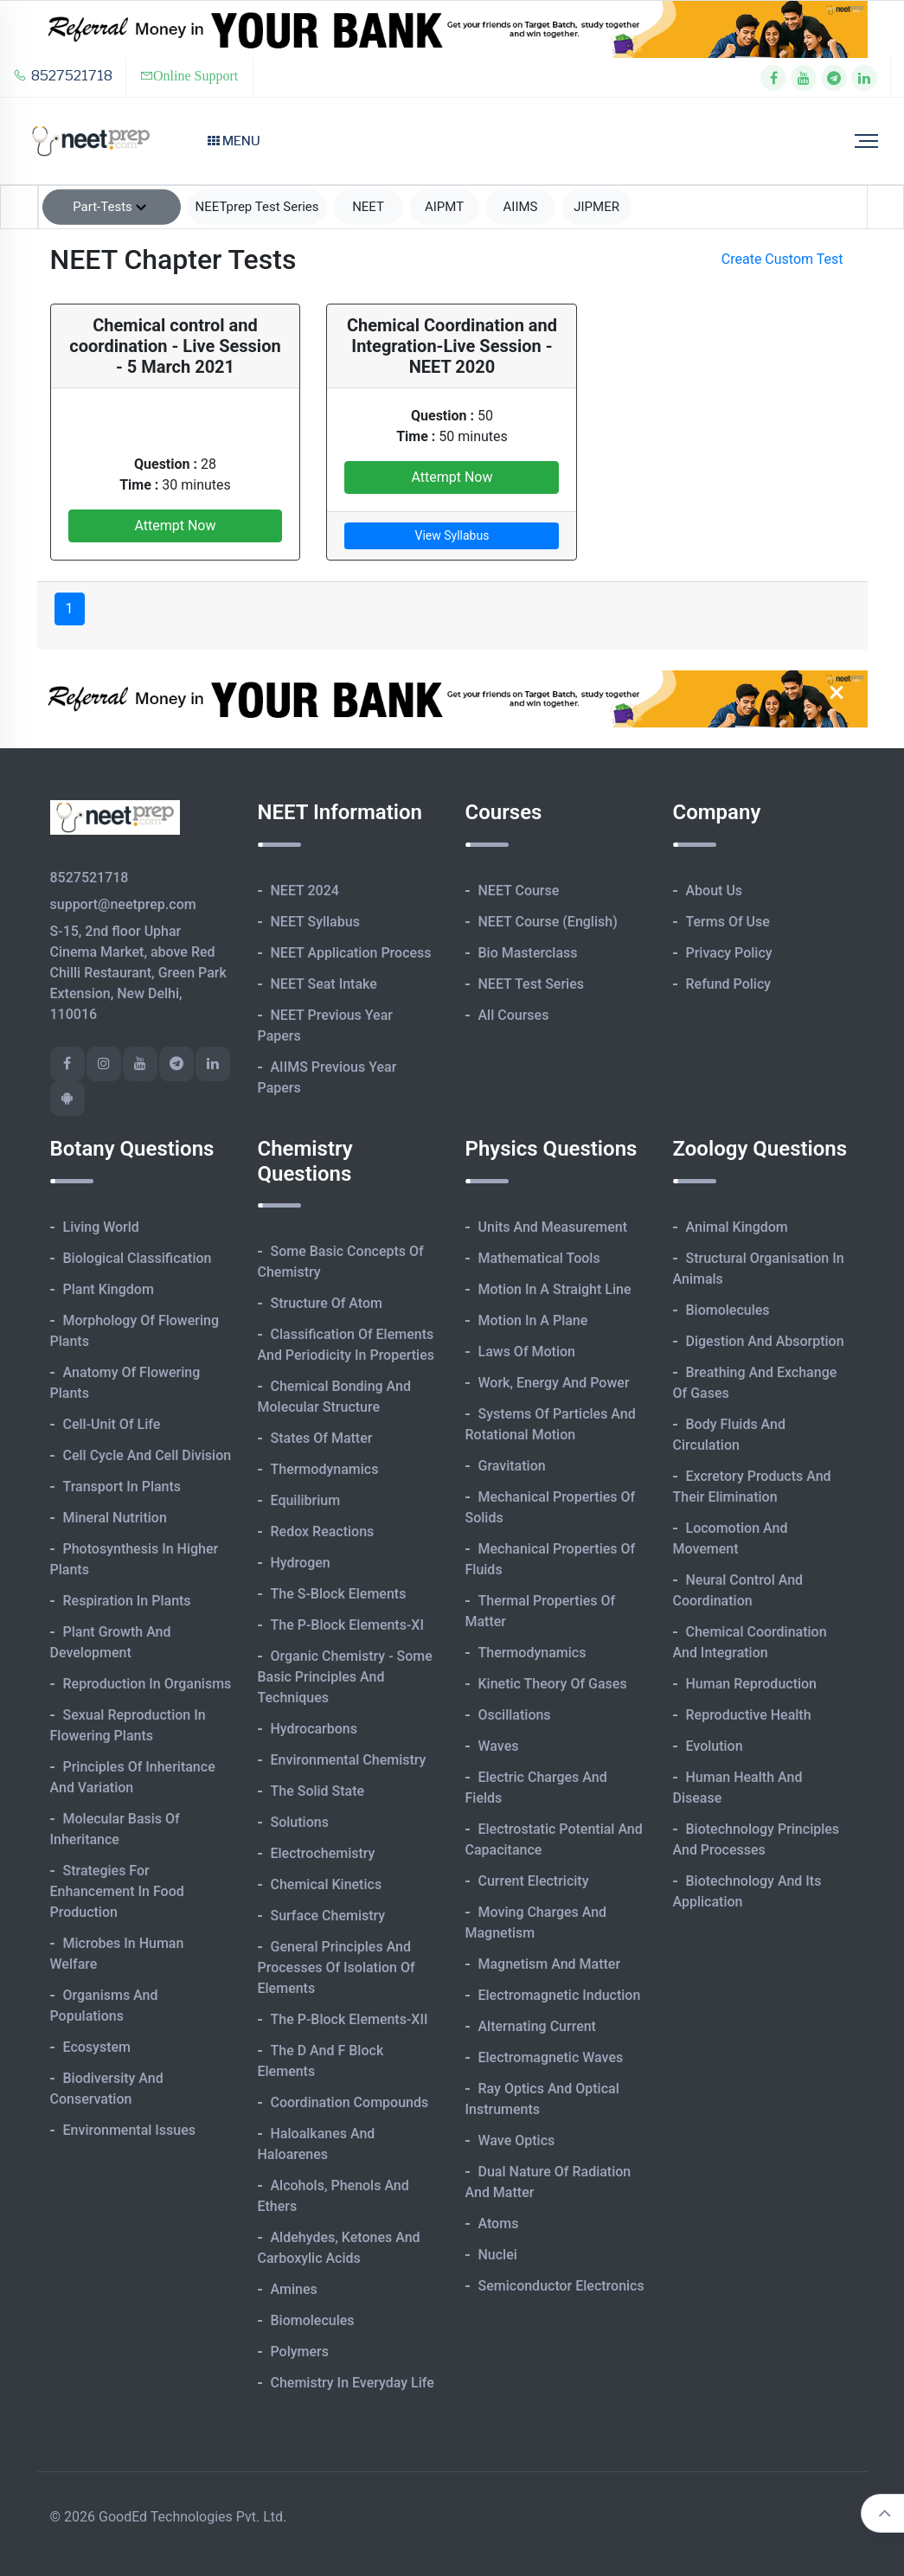  Describe the element at coordinates (351, 953) in the screenshot. I see `NEET Application Process` at that location.